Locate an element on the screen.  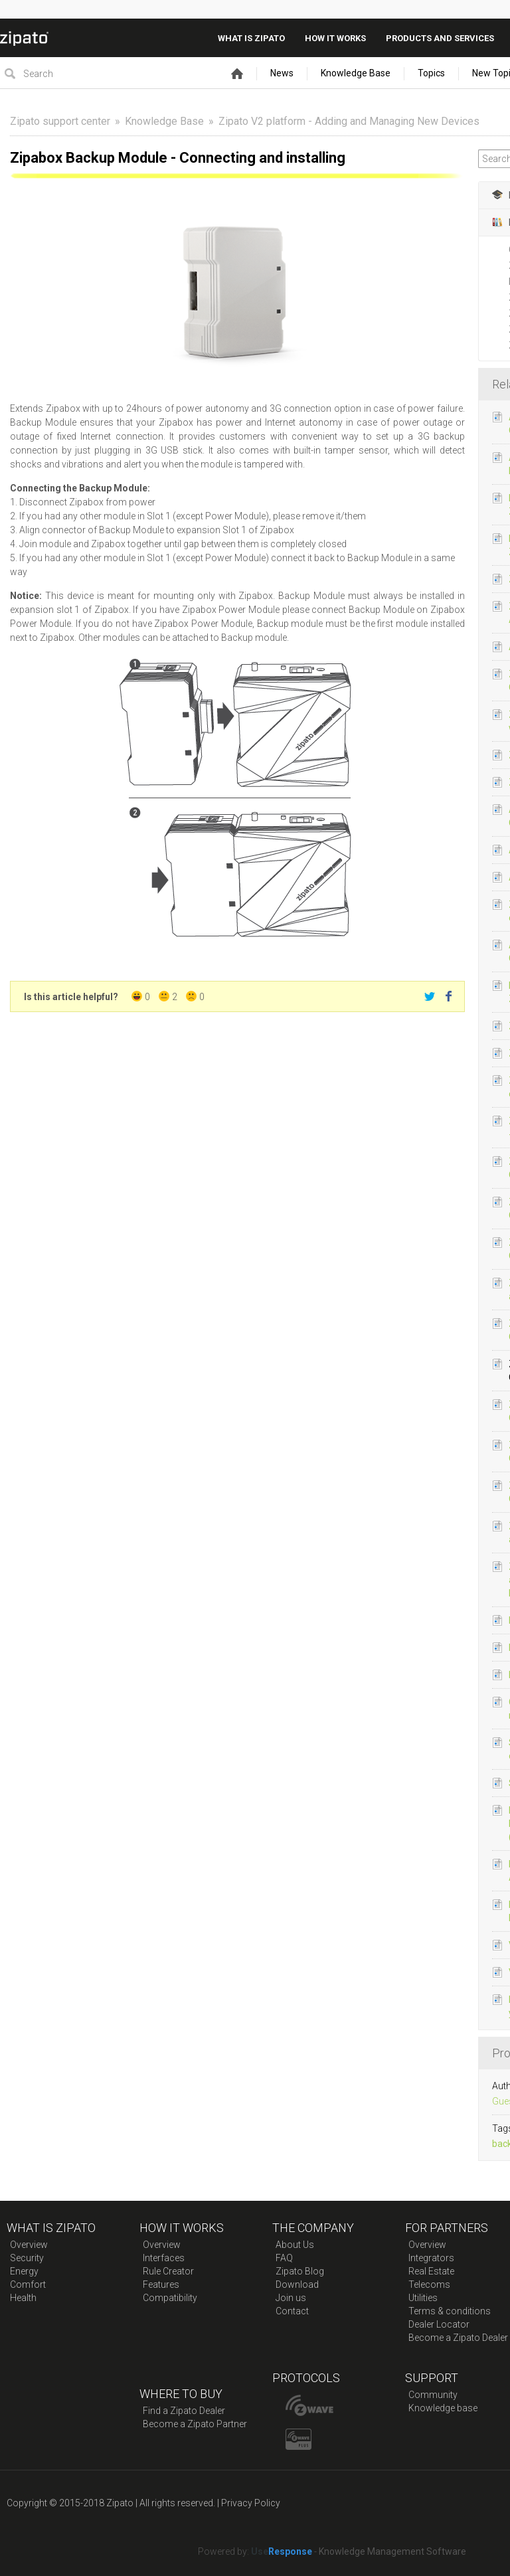
Utilities is located at coordinates (423, 2297).